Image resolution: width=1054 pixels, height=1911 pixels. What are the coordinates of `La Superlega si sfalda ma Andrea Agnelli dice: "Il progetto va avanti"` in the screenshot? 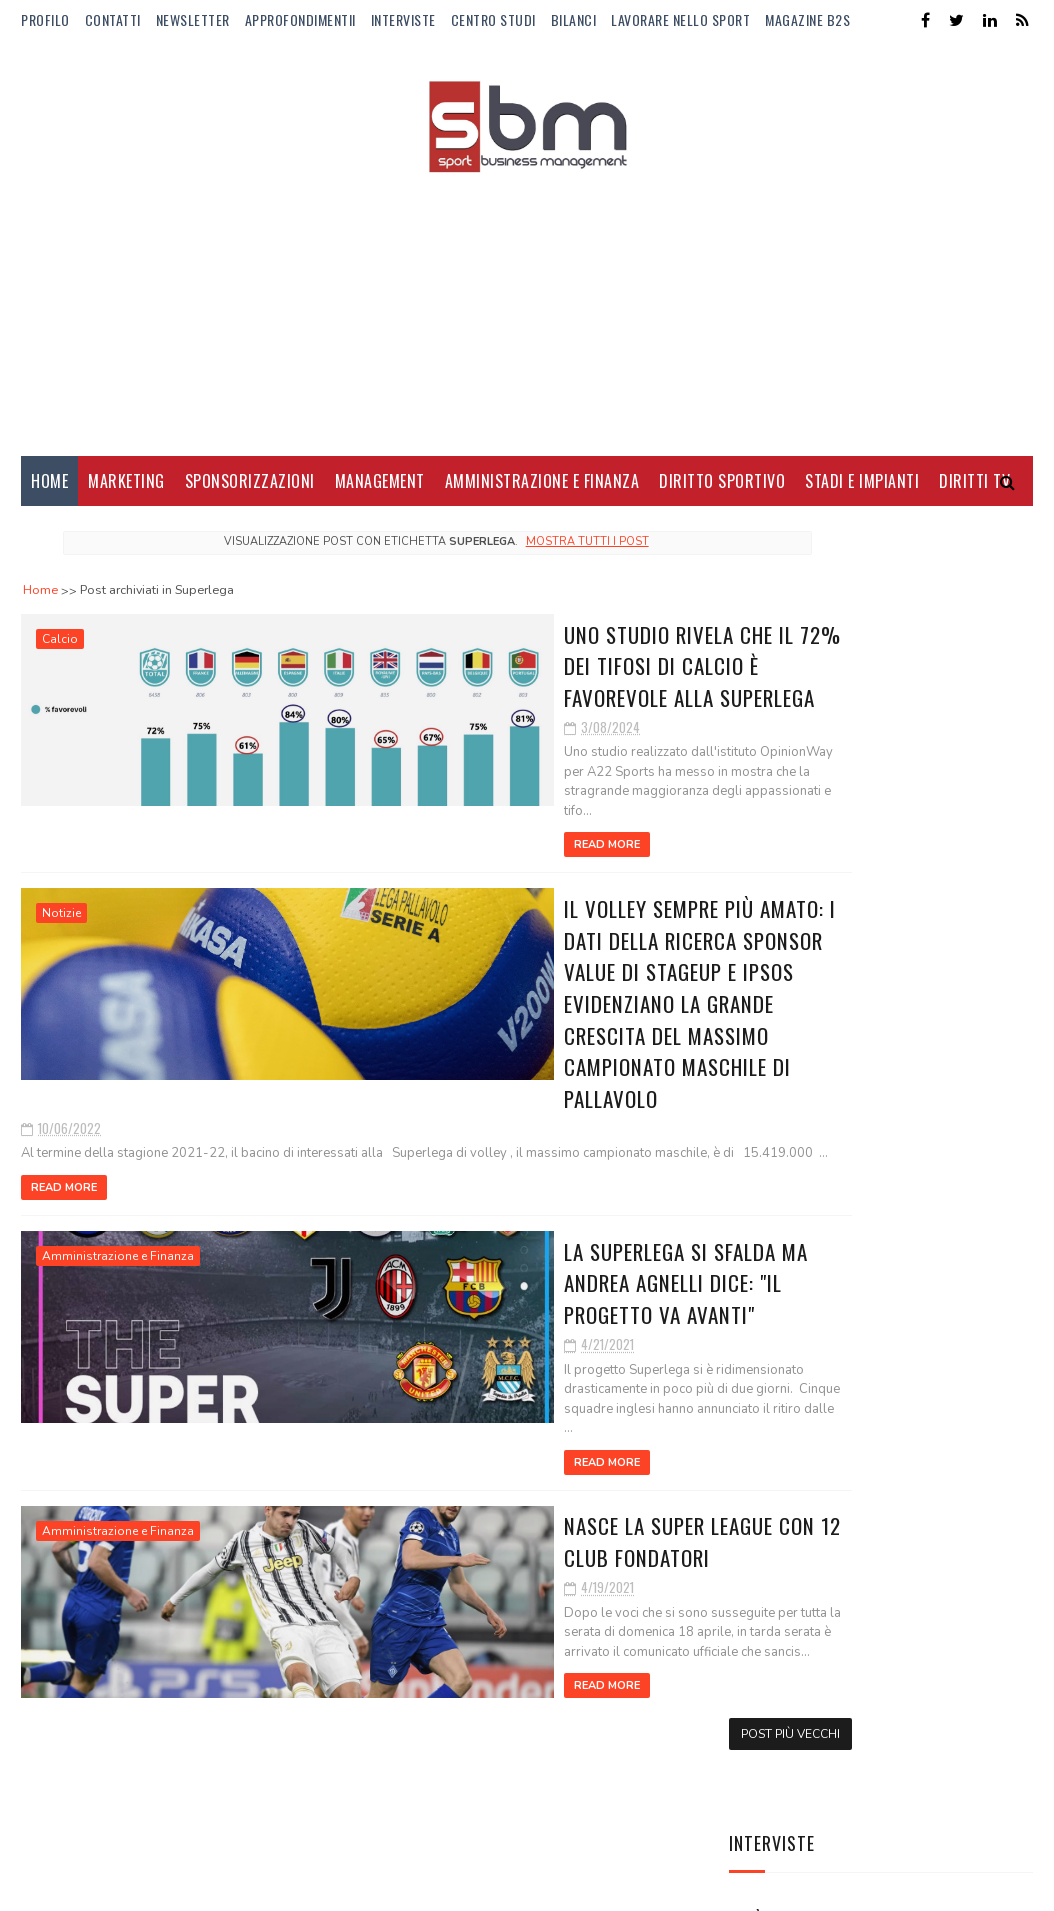 It's located at (491, 1231).